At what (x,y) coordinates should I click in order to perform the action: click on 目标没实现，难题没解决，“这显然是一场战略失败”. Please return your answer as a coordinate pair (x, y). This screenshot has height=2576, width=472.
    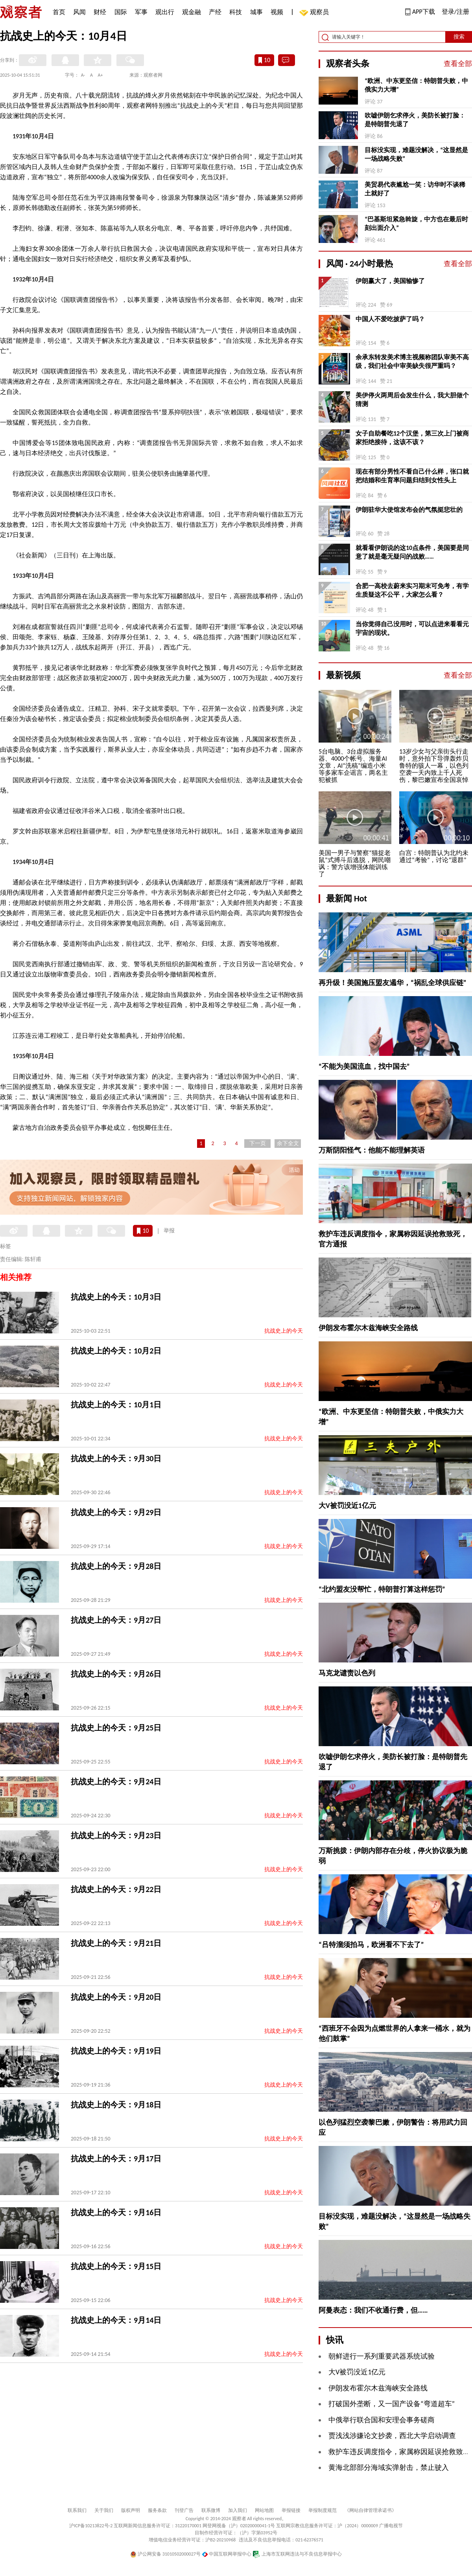
    Looking at the image, I should click on (416, 154).